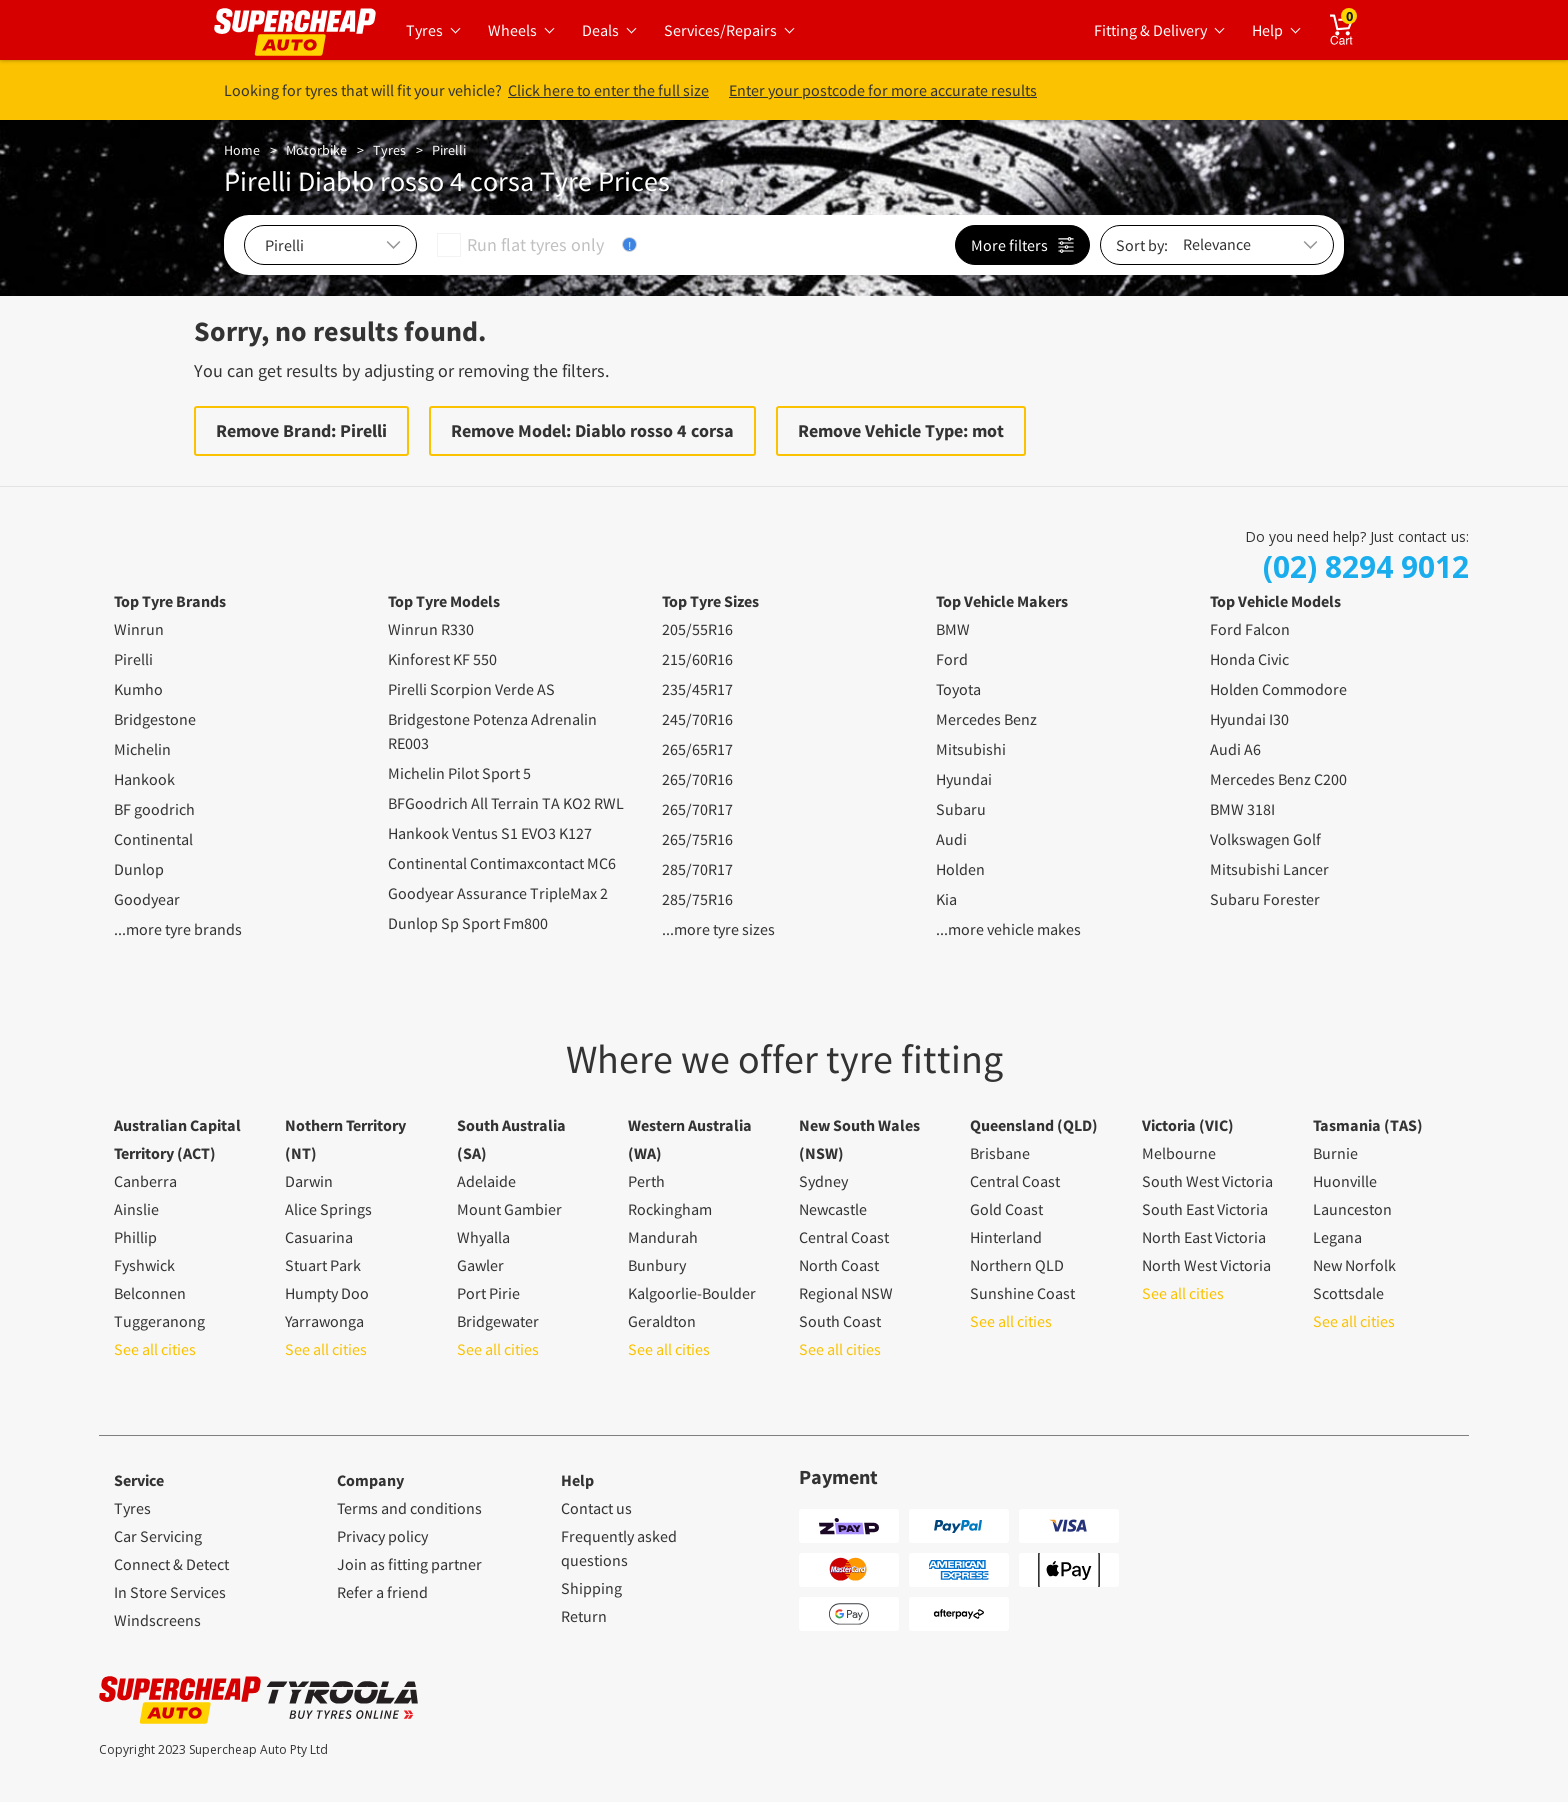 This screenshot has height=1802, width=1568. Describe the element at coordinates (155, 719) in the screenshot. I see `Bridgestone` at that location.